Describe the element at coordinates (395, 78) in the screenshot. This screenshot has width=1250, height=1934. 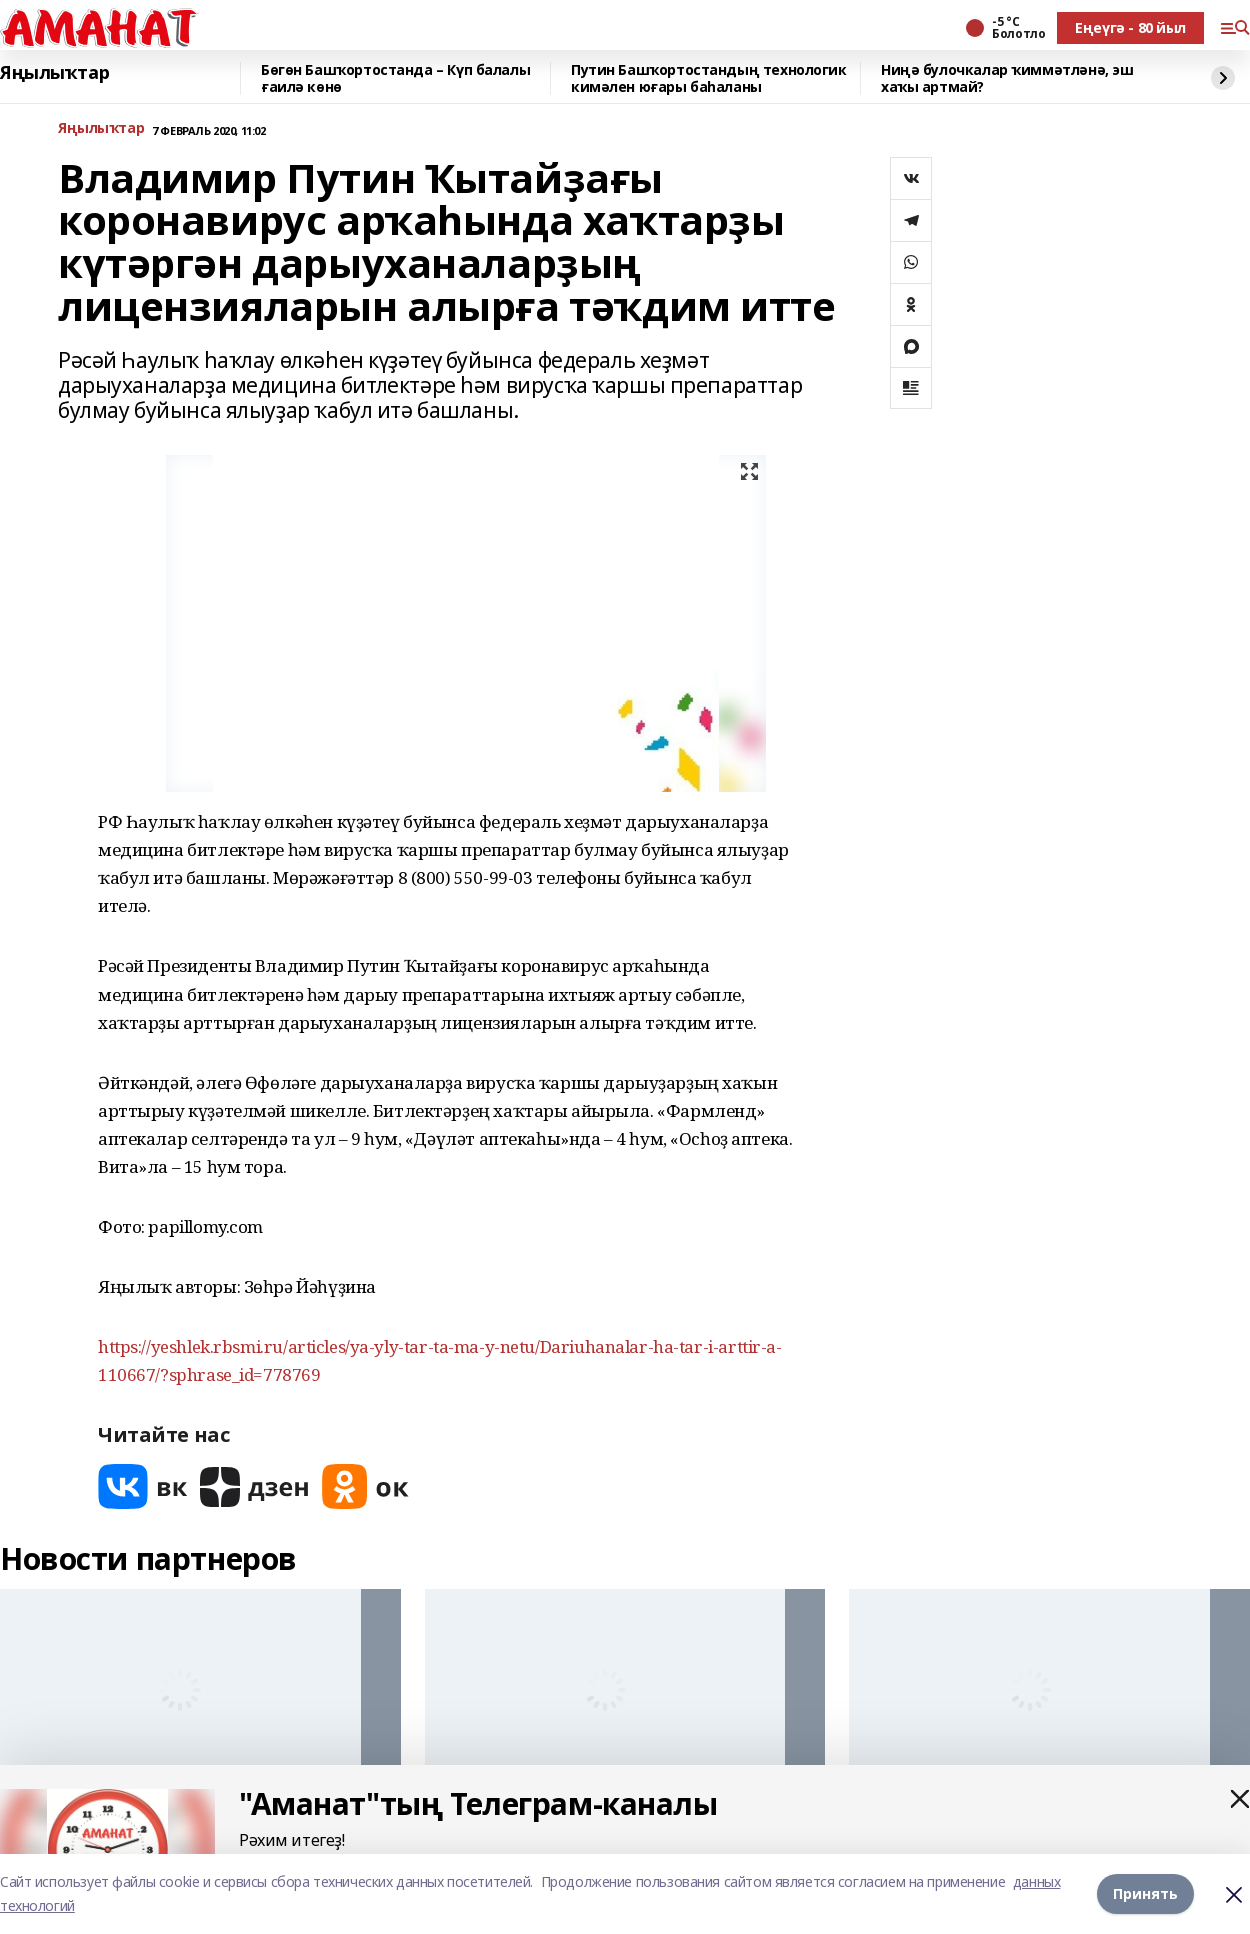
I see `Бөгөн Башҡортостанда – Күп балалы ғаилә көнө` at that location.